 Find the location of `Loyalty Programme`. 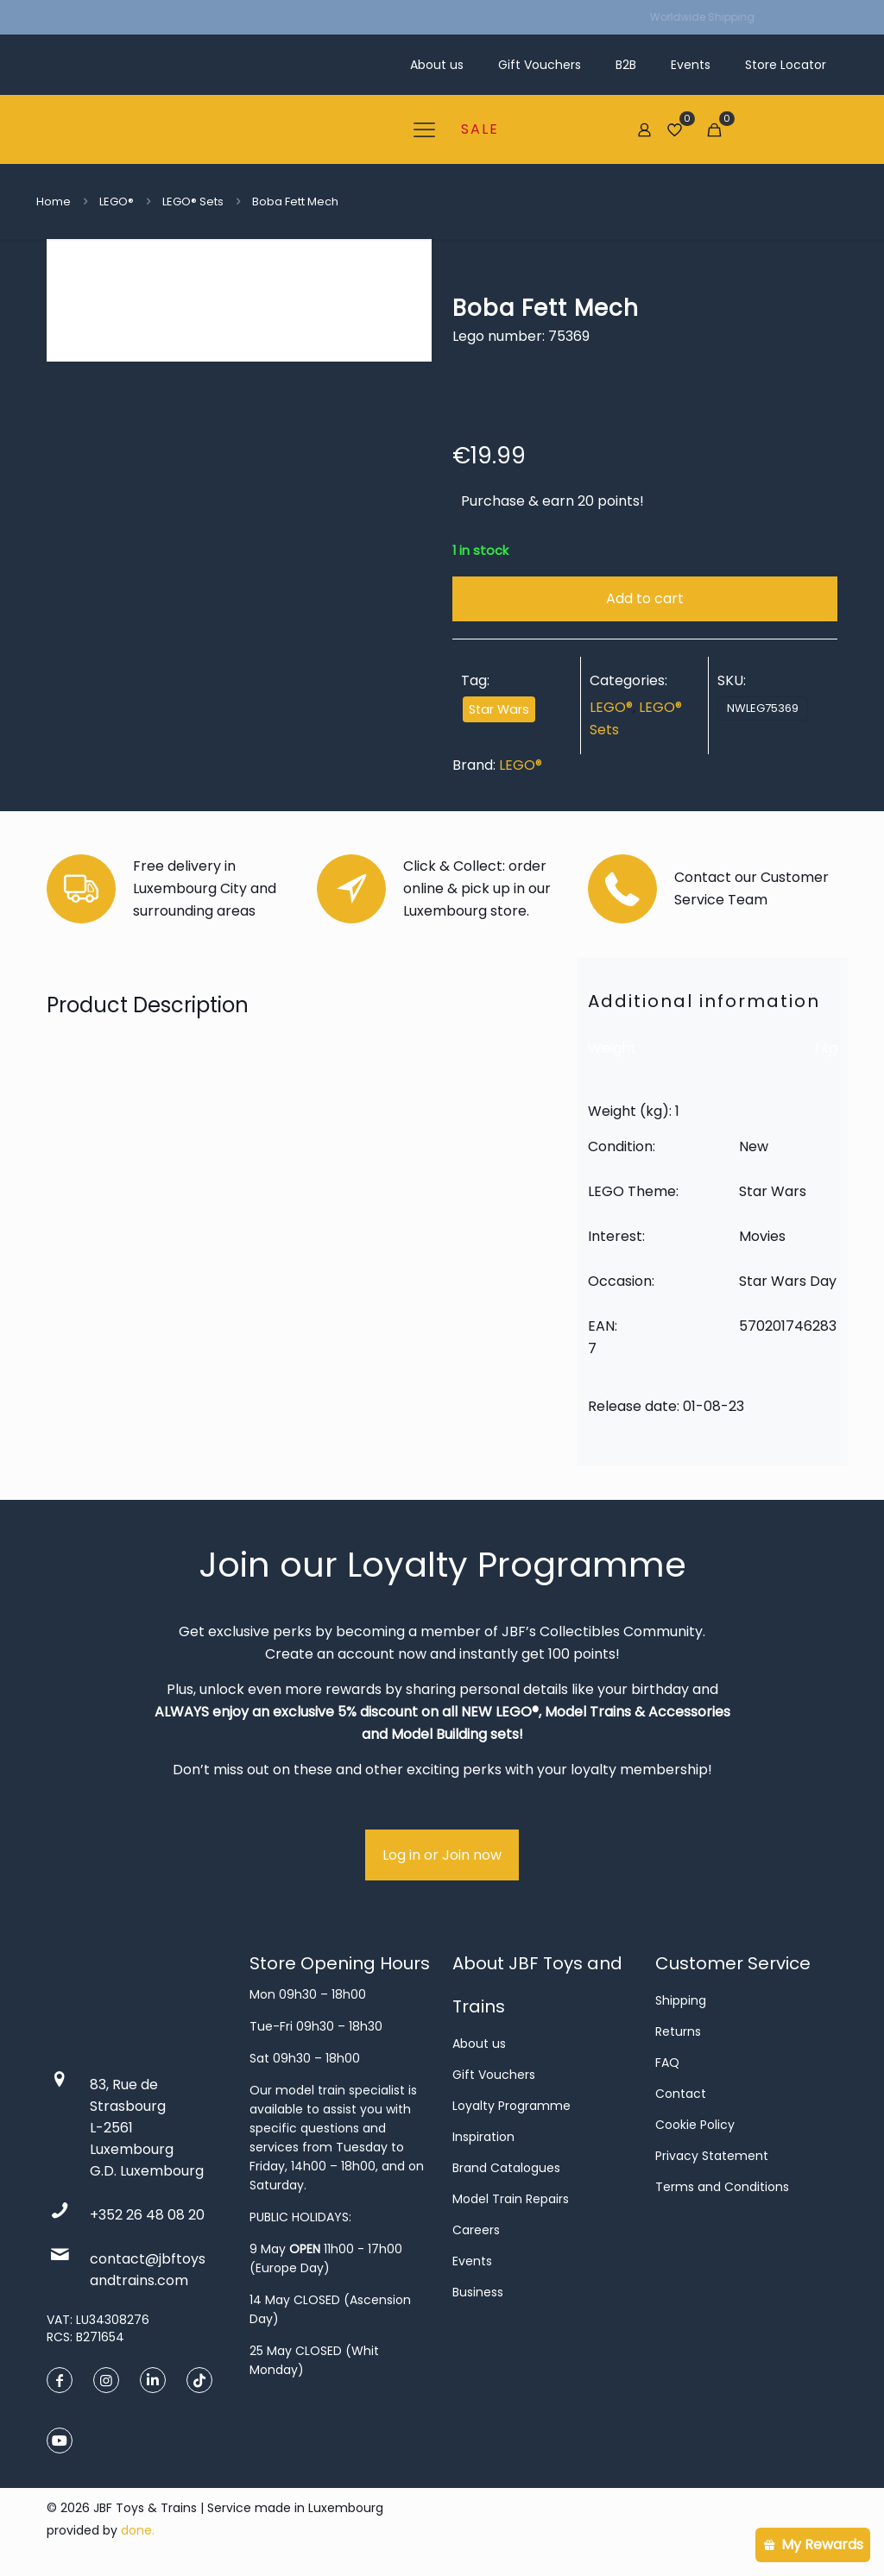

Loyalty Programme is located at coordinates (511, 2105).